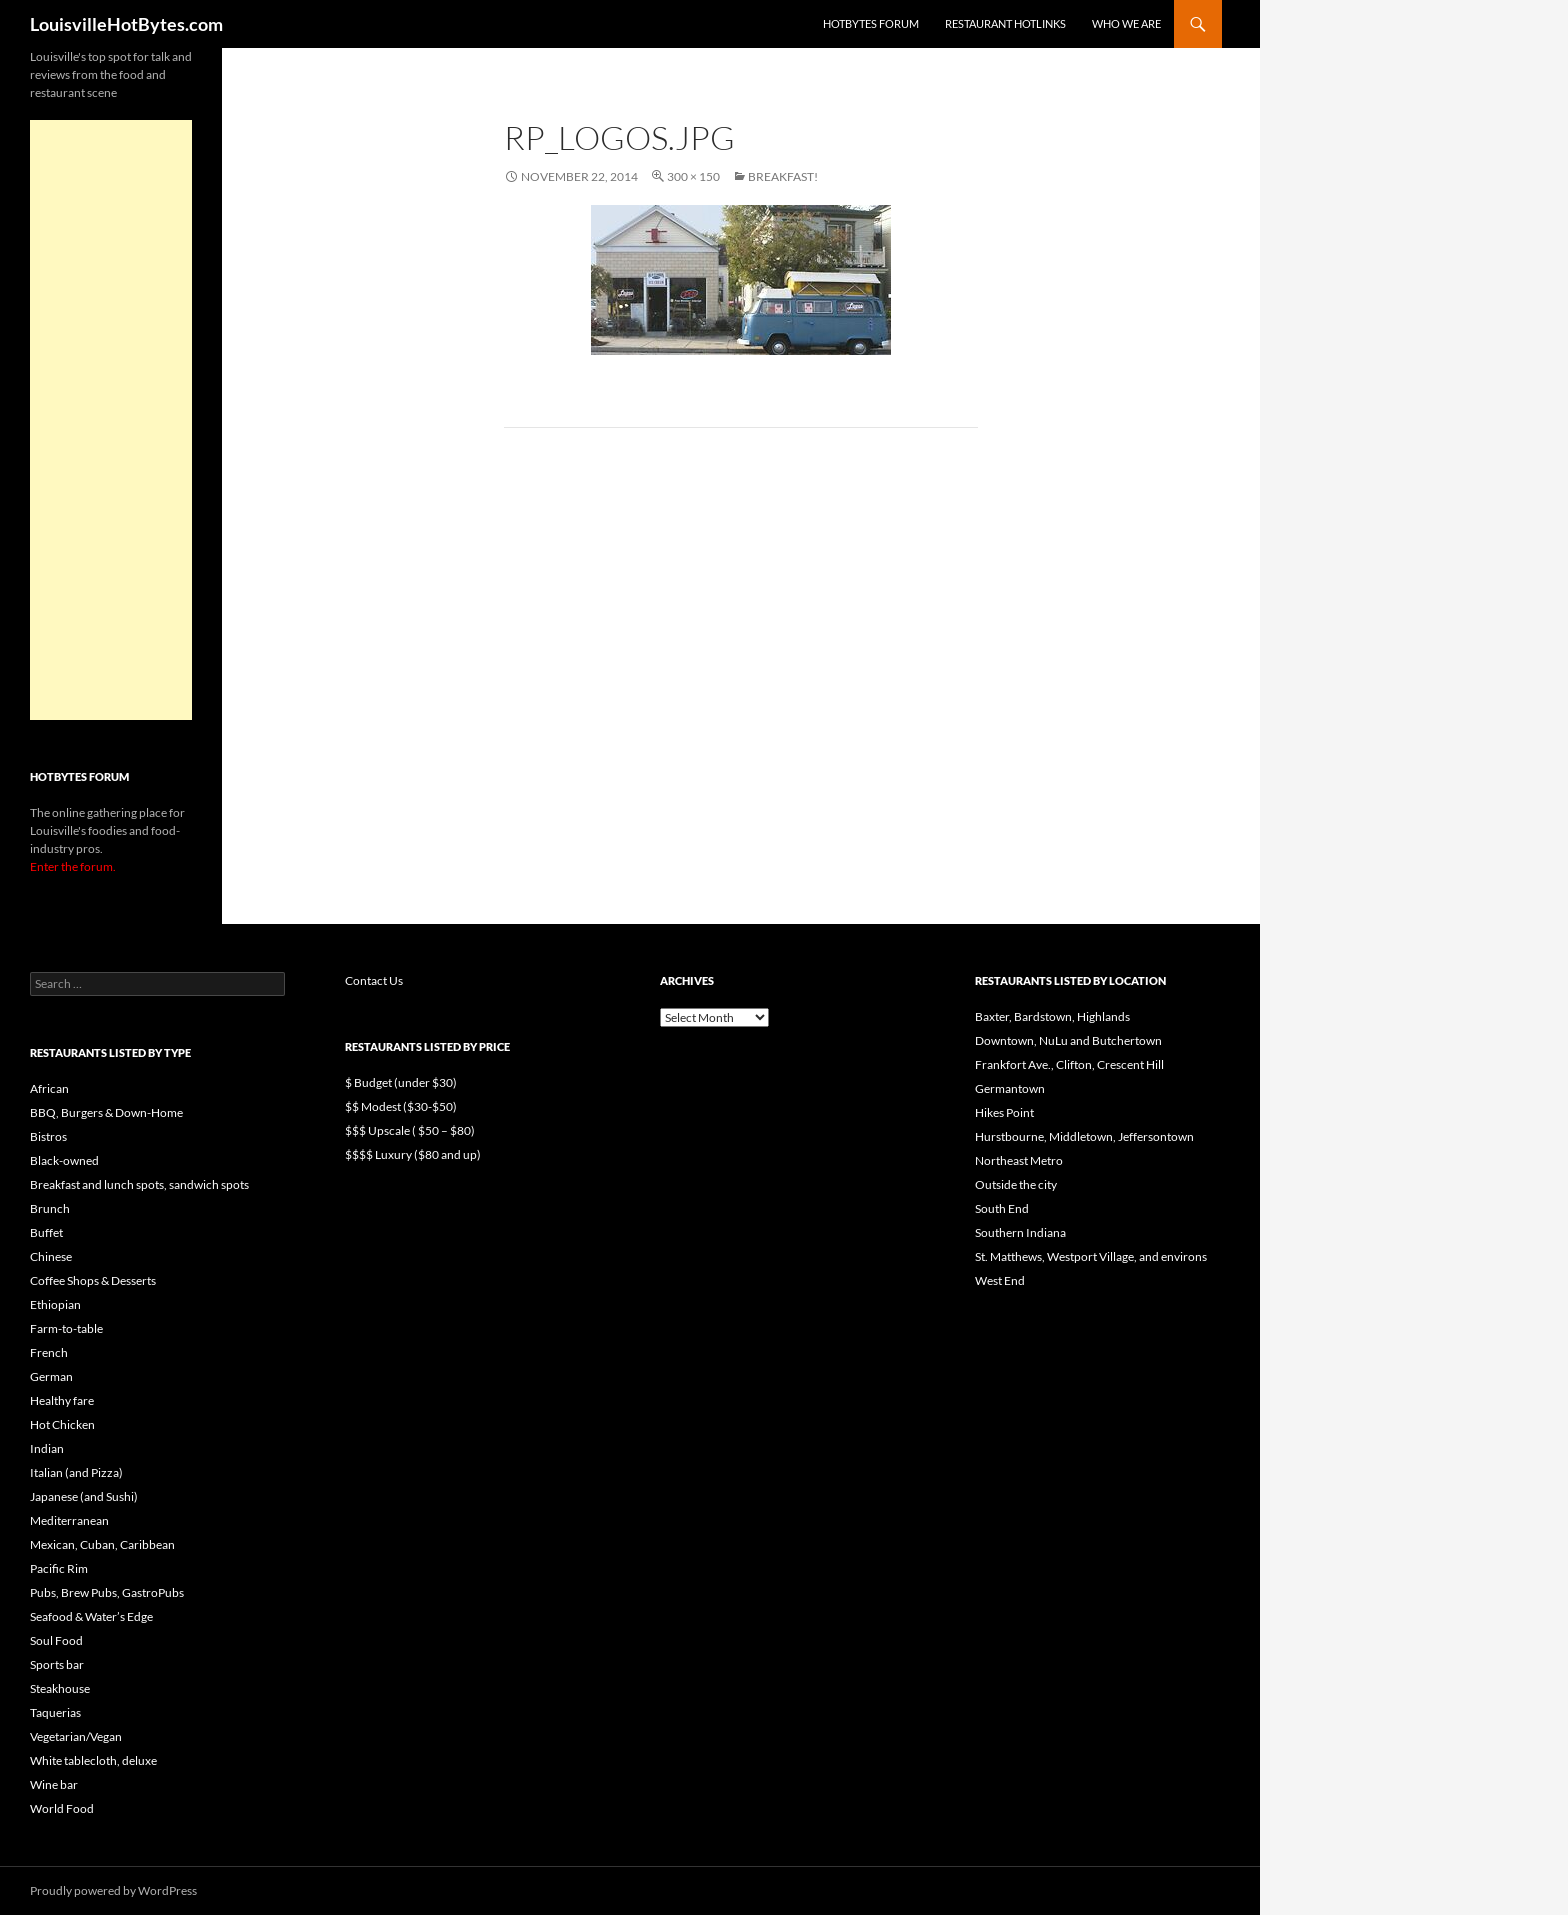  Describe the element at coordinates (93, 1760) in the screenshot. I see `White tablecloth, deluxe` at that location.